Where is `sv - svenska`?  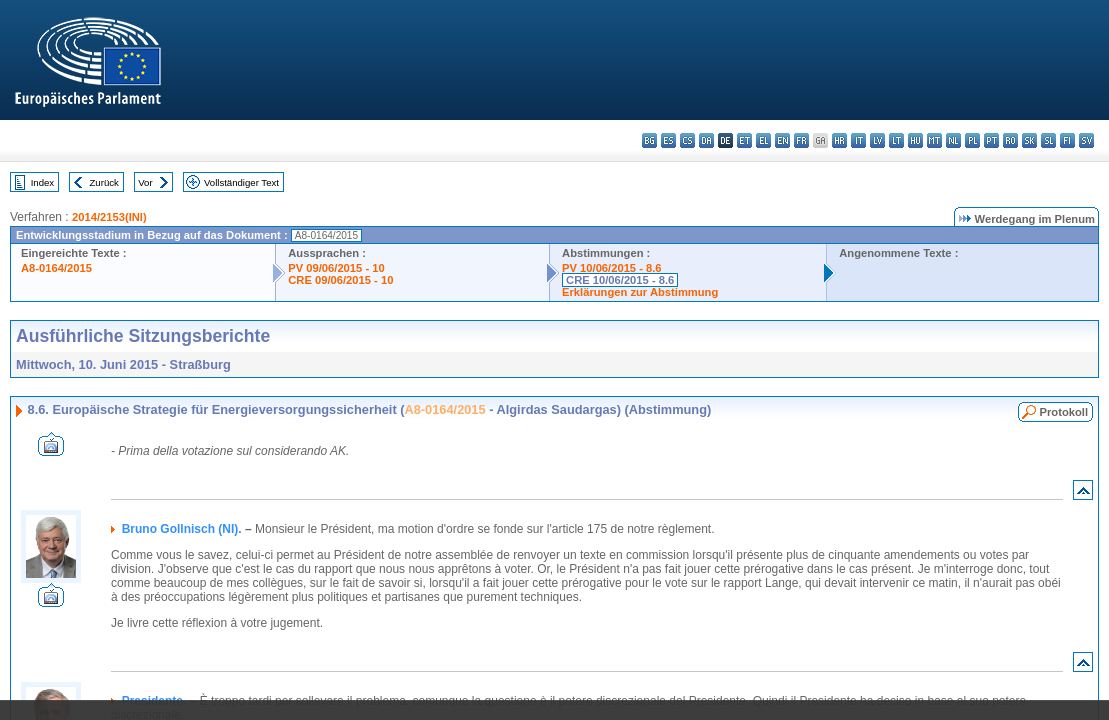 sv - svenska is located at coordinates (1086, 140).